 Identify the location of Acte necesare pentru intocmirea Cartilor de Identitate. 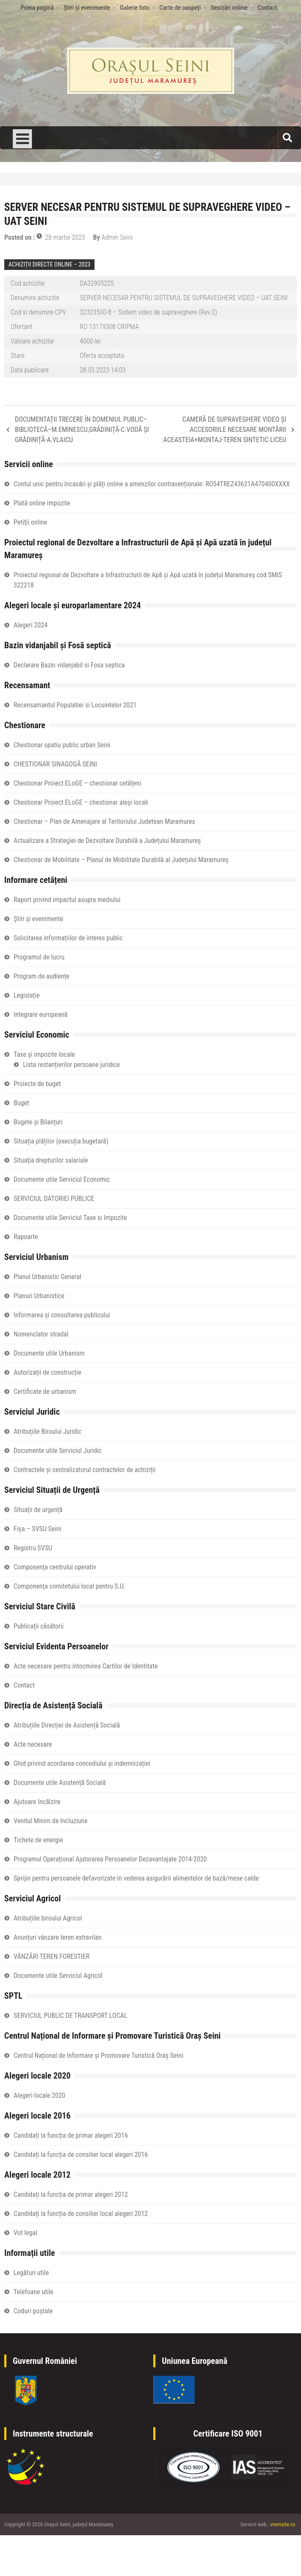
(86, 1666).